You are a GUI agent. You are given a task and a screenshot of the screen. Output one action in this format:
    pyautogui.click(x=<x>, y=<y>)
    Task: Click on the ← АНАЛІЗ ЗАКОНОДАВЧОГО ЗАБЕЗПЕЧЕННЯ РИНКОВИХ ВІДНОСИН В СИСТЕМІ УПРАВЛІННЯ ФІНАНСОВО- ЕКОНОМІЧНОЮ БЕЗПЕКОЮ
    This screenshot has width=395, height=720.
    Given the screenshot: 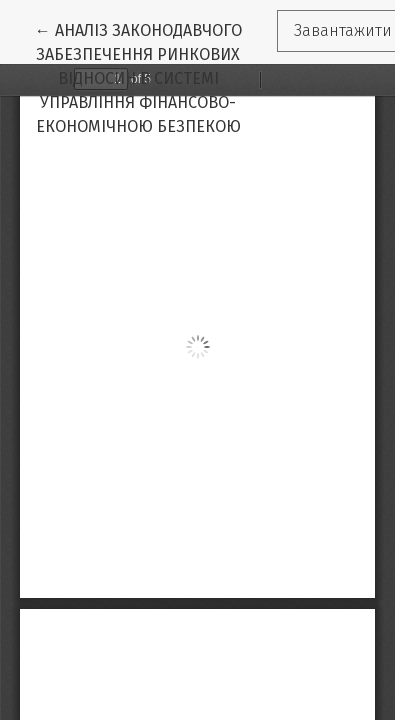 What is the action you would take?
    pyautogui.click(x=156, y=77)
    